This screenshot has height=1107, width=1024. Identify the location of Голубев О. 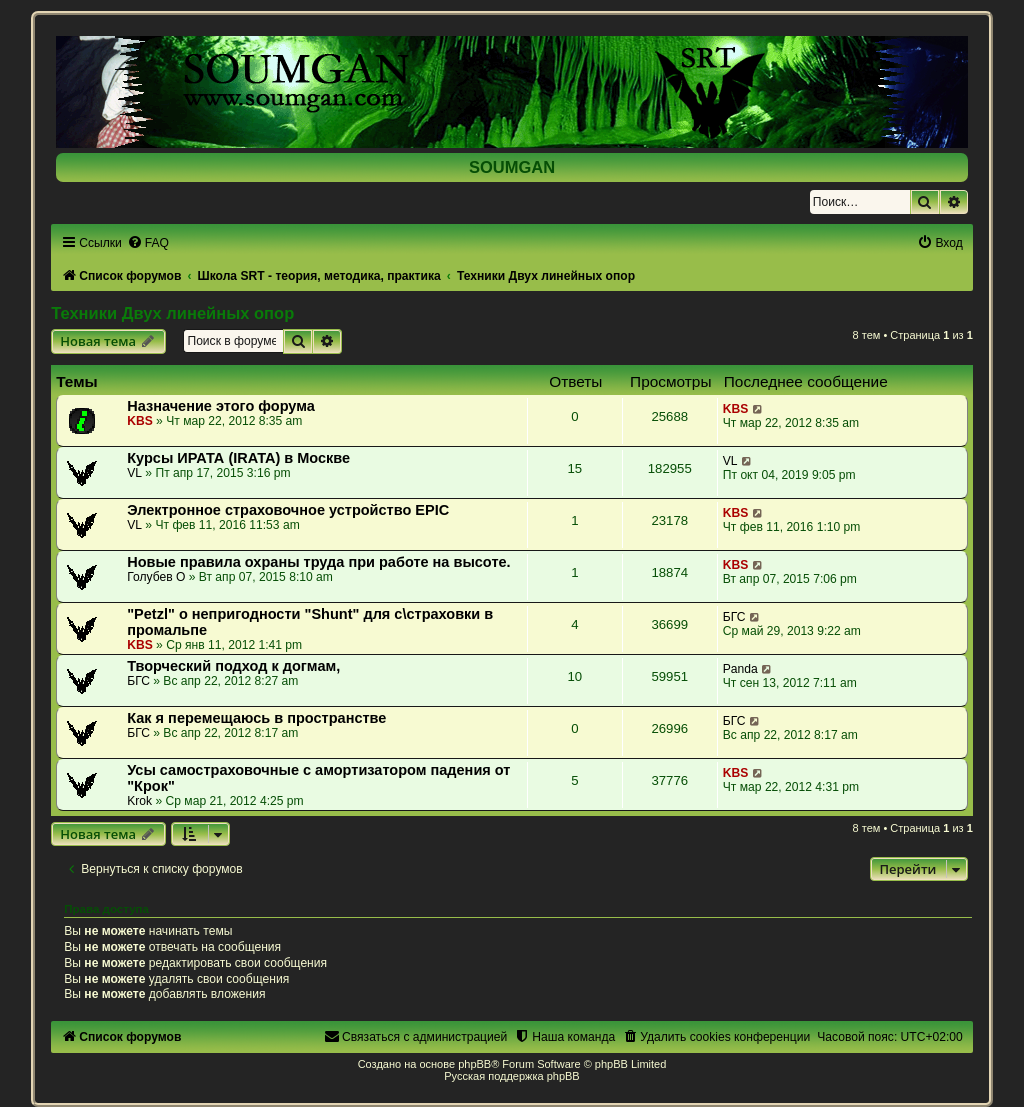
(156, 577).